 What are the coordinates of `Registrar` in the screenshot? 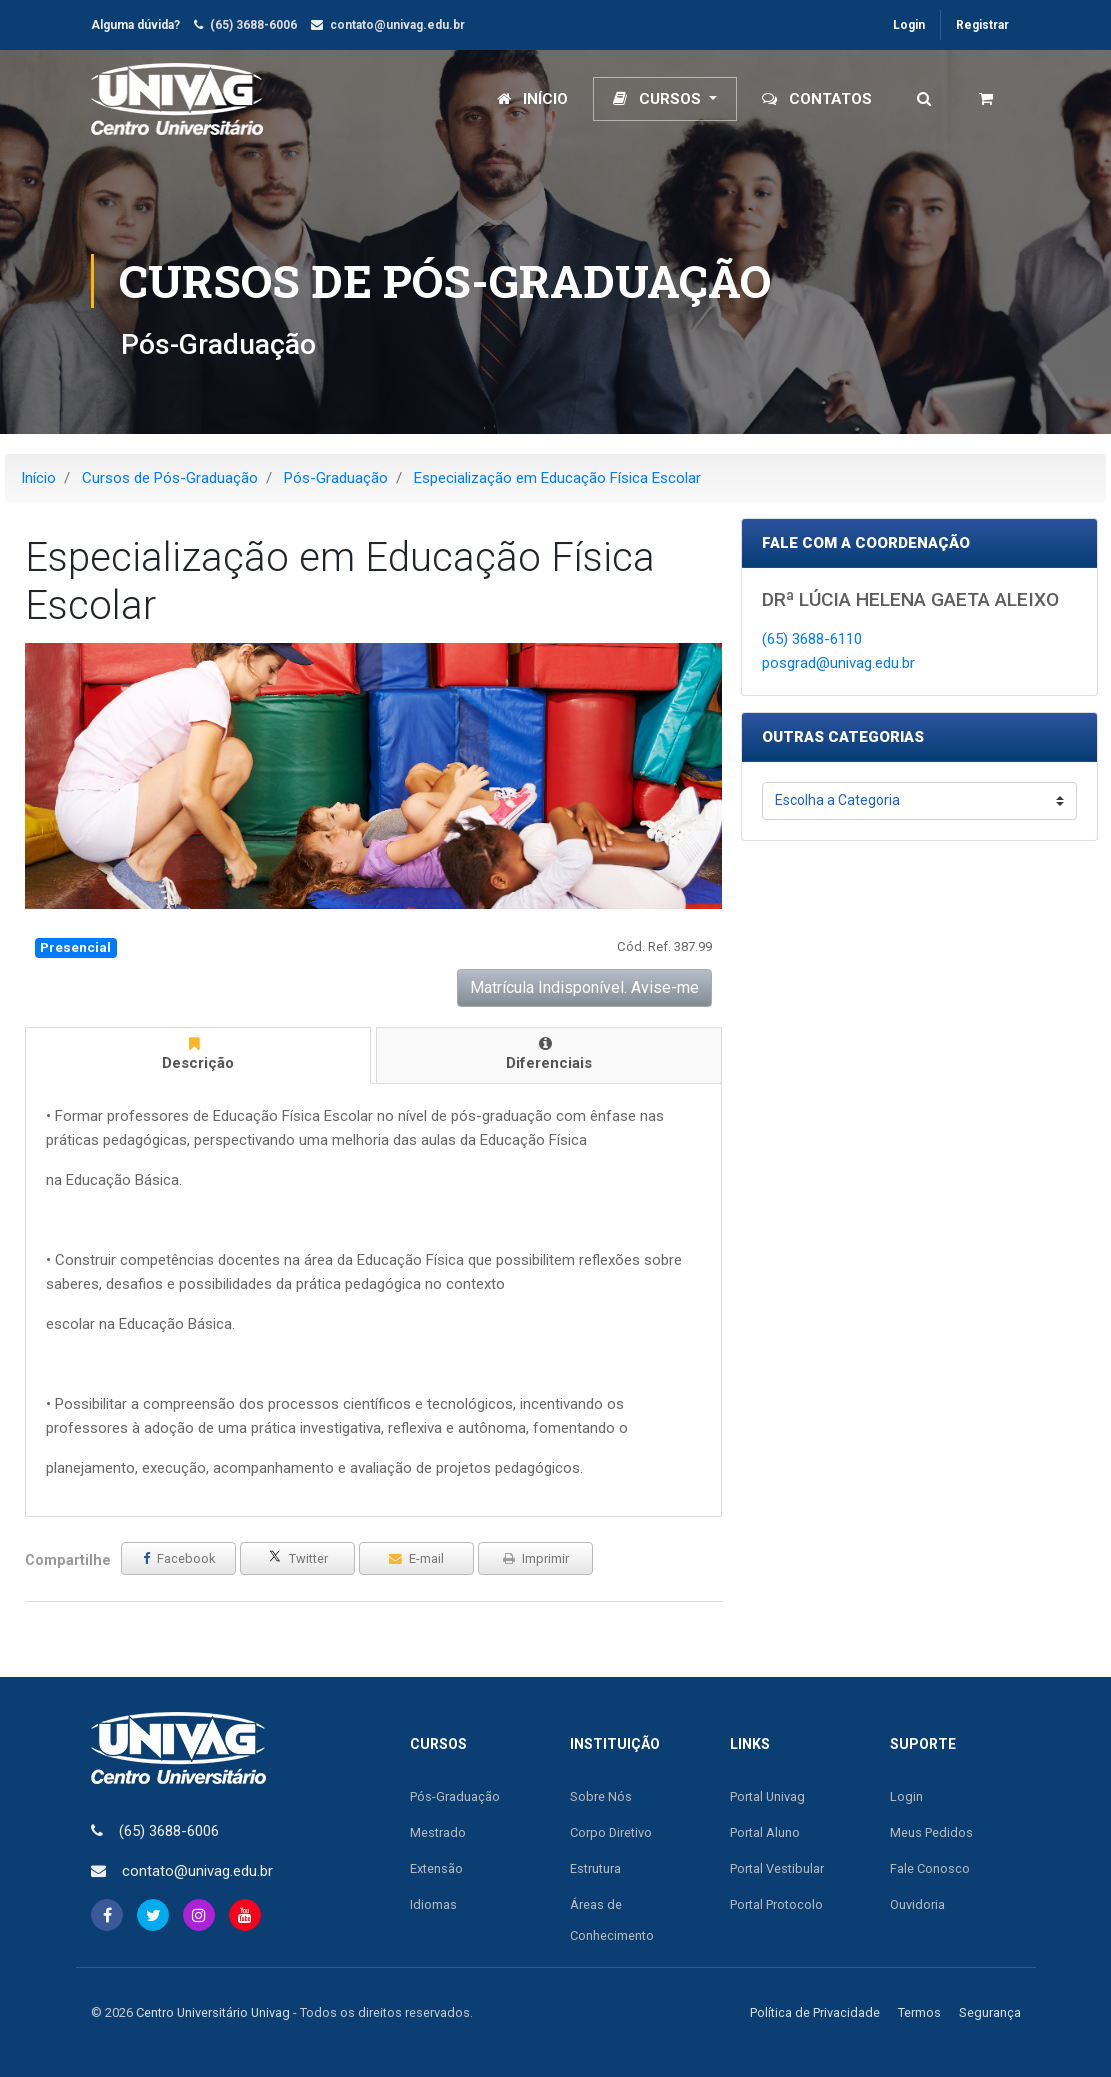 It's located at (982, 25).